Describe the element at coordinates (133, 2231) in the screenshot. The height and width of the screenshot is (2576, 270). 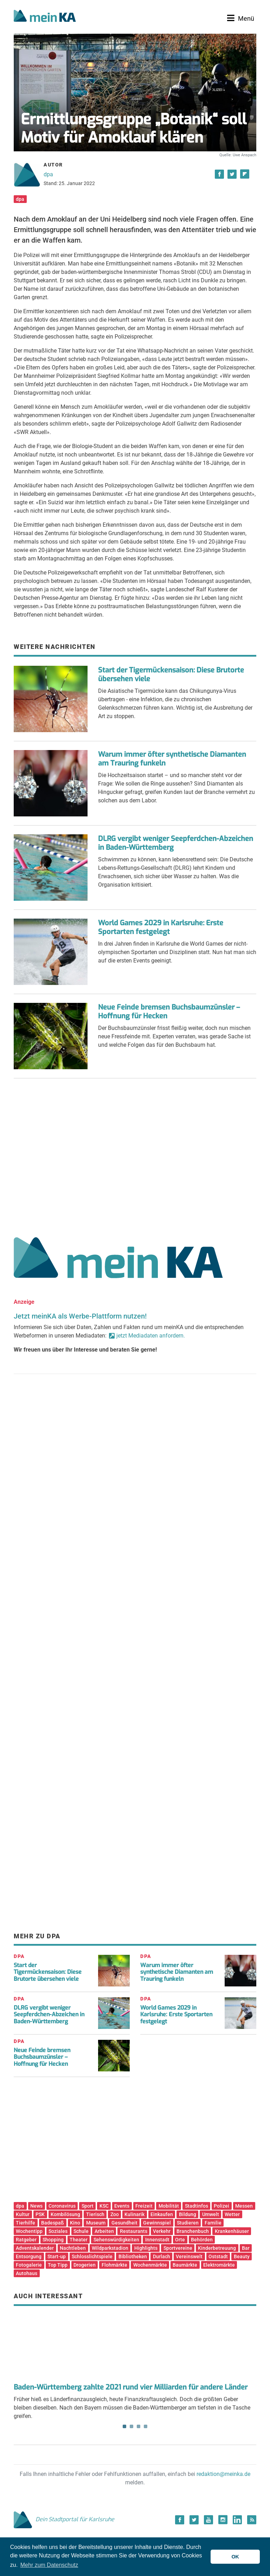
I see `Restaurants` at that location.